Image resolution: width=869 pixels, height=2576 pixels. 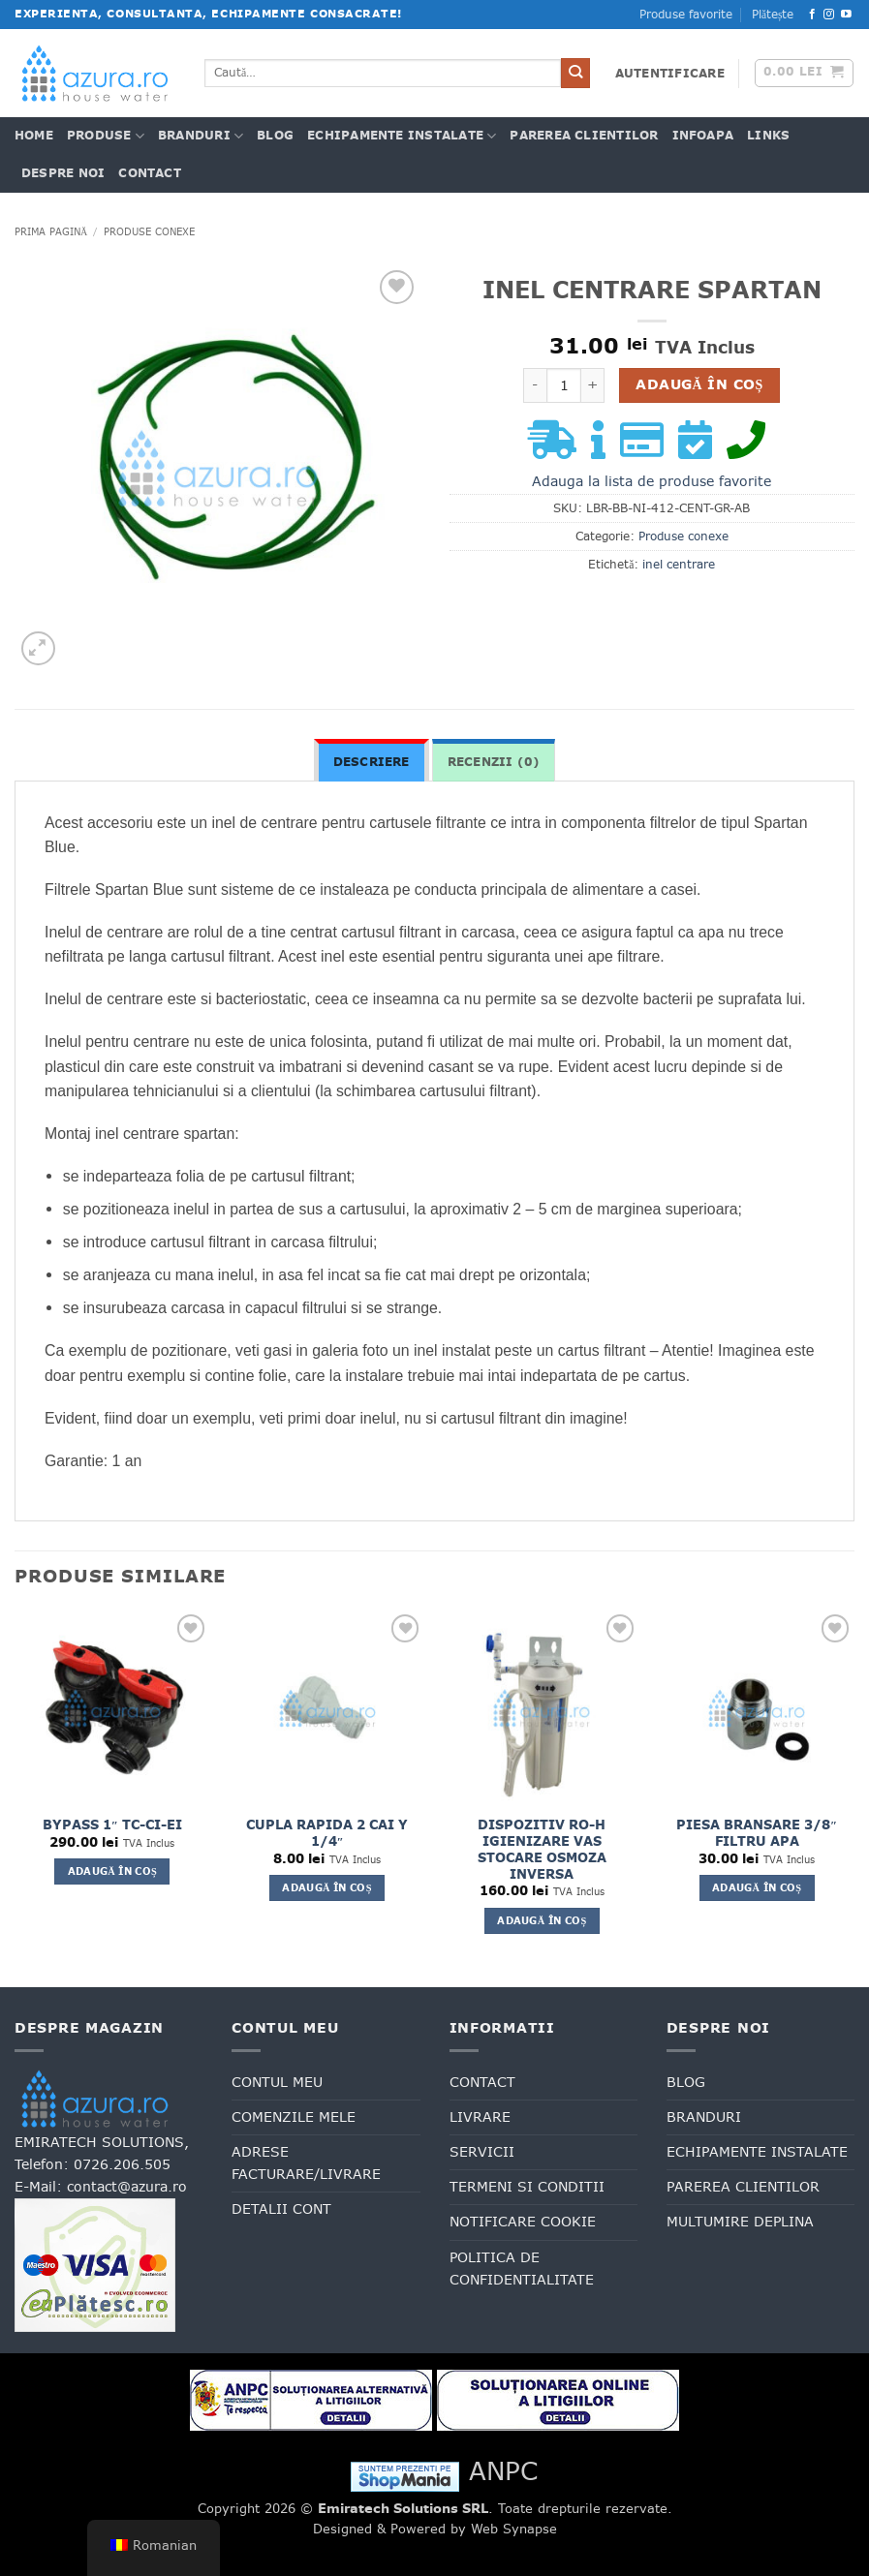 What do you see at coordinates (699, 384) in the screenshot?
I see `Adaugă în coș` at bounding box center [699, 384].